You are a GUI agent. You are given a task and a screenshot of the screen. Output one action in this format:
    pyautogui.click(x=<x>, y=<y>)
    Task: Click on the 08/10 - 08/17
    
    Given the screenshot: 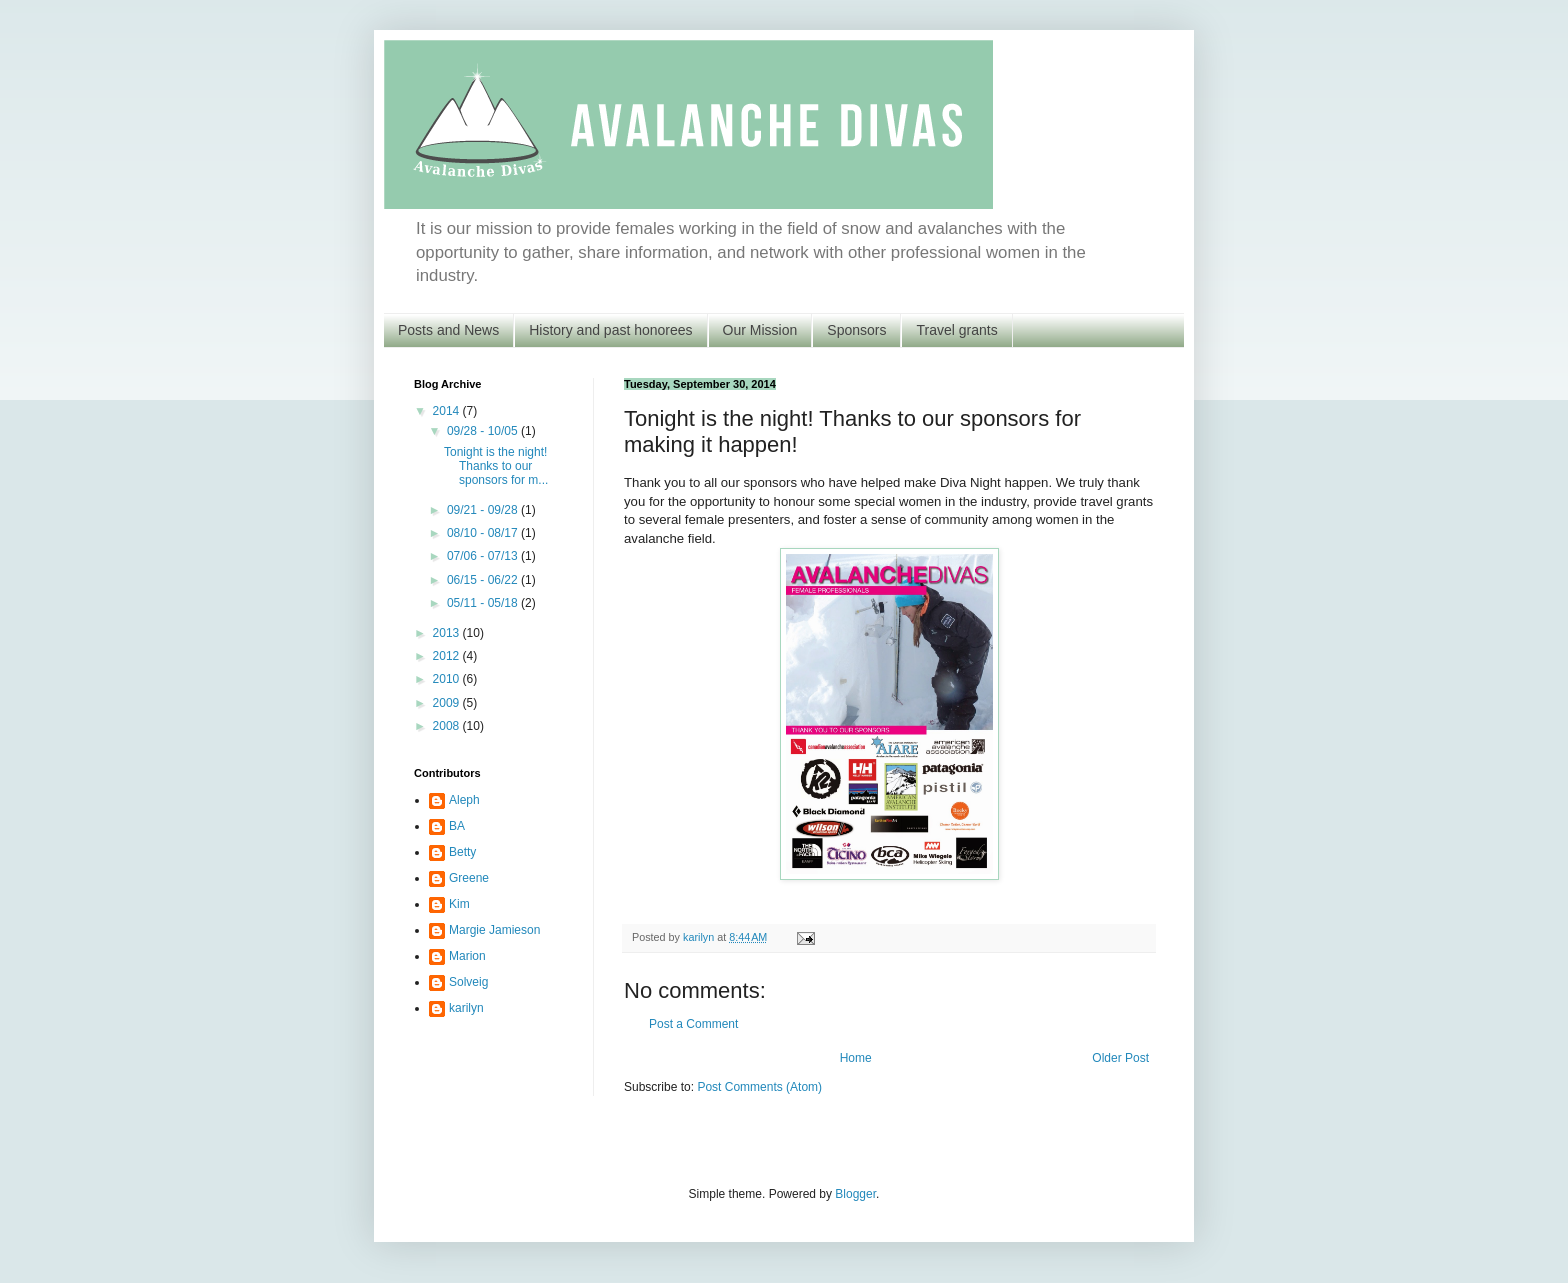 What is the action you would take?
    pyautogui.click(x=484, y=533)
    